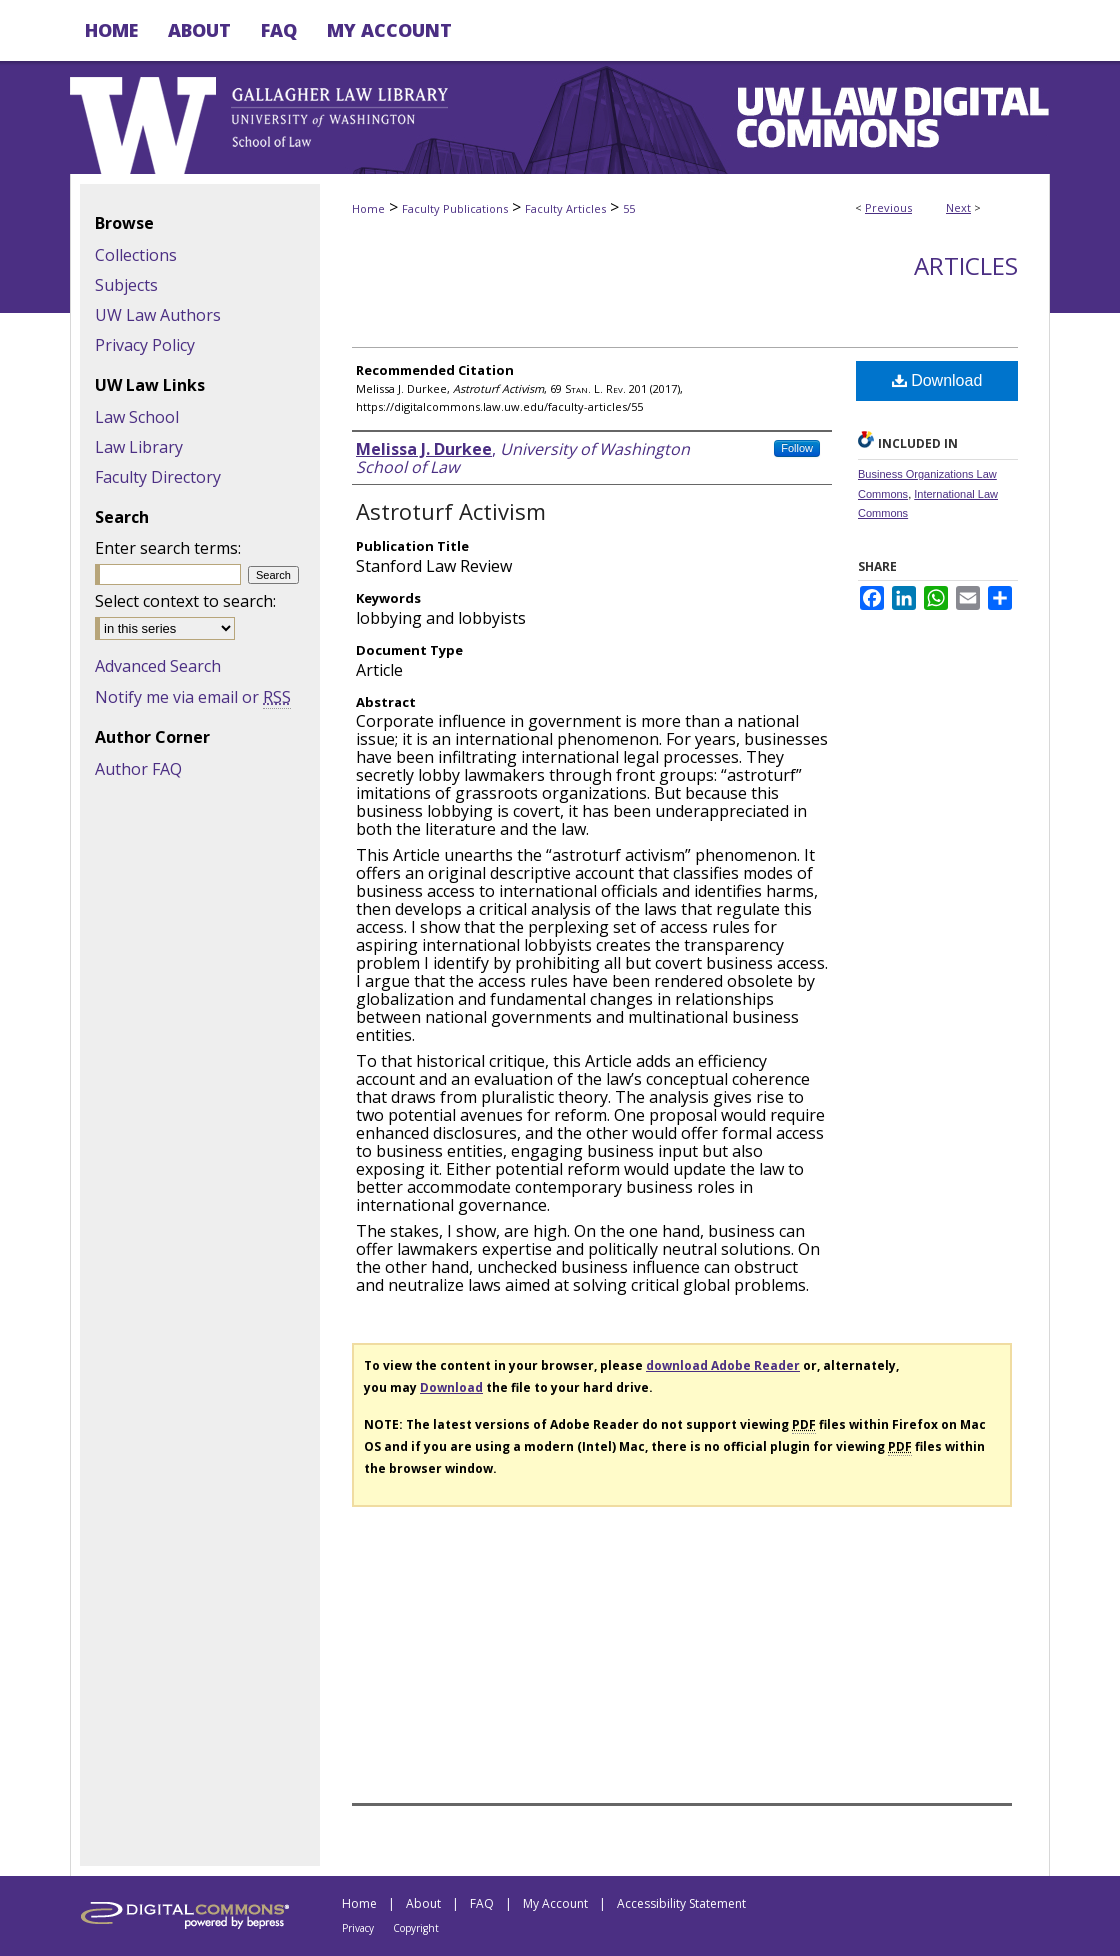 The width and height of the screenshot is (1120, 1956). Describe the element at coordinates (482, 1903) in the screenshot. I see `FAQ` at that location.